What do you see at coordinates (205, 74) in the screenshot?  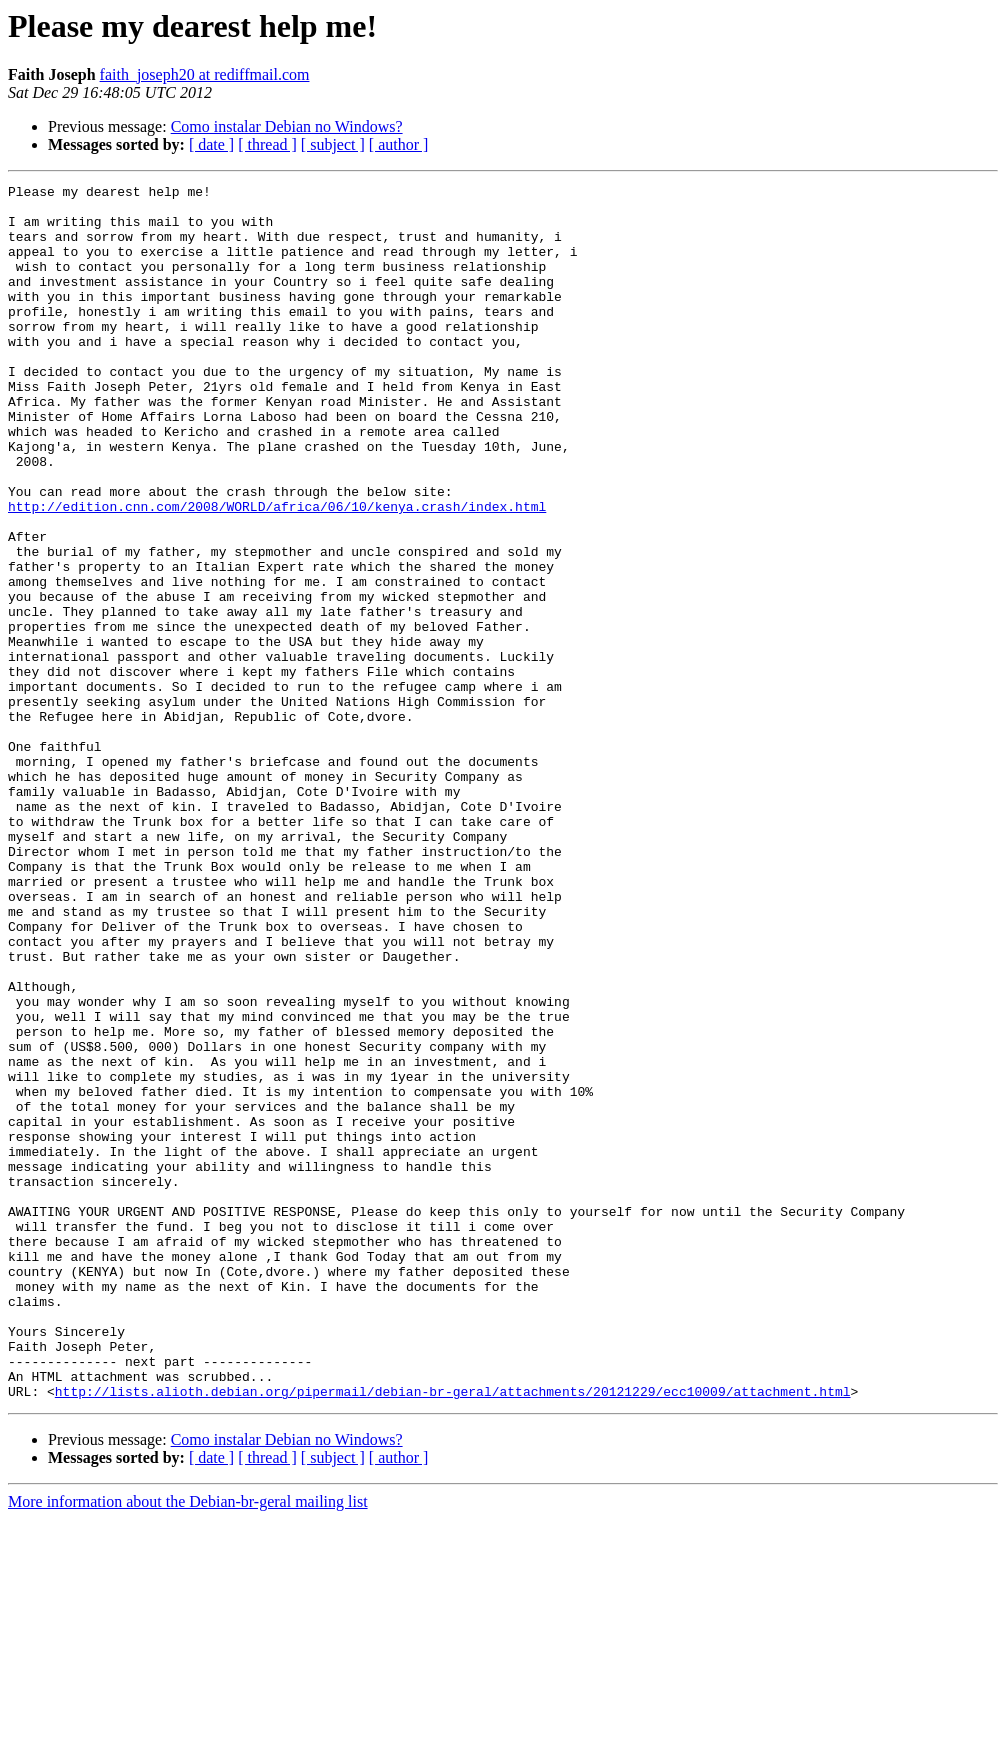 I see `faith_joseph20 at rediffmail.com` at bounding box center [205, 74].